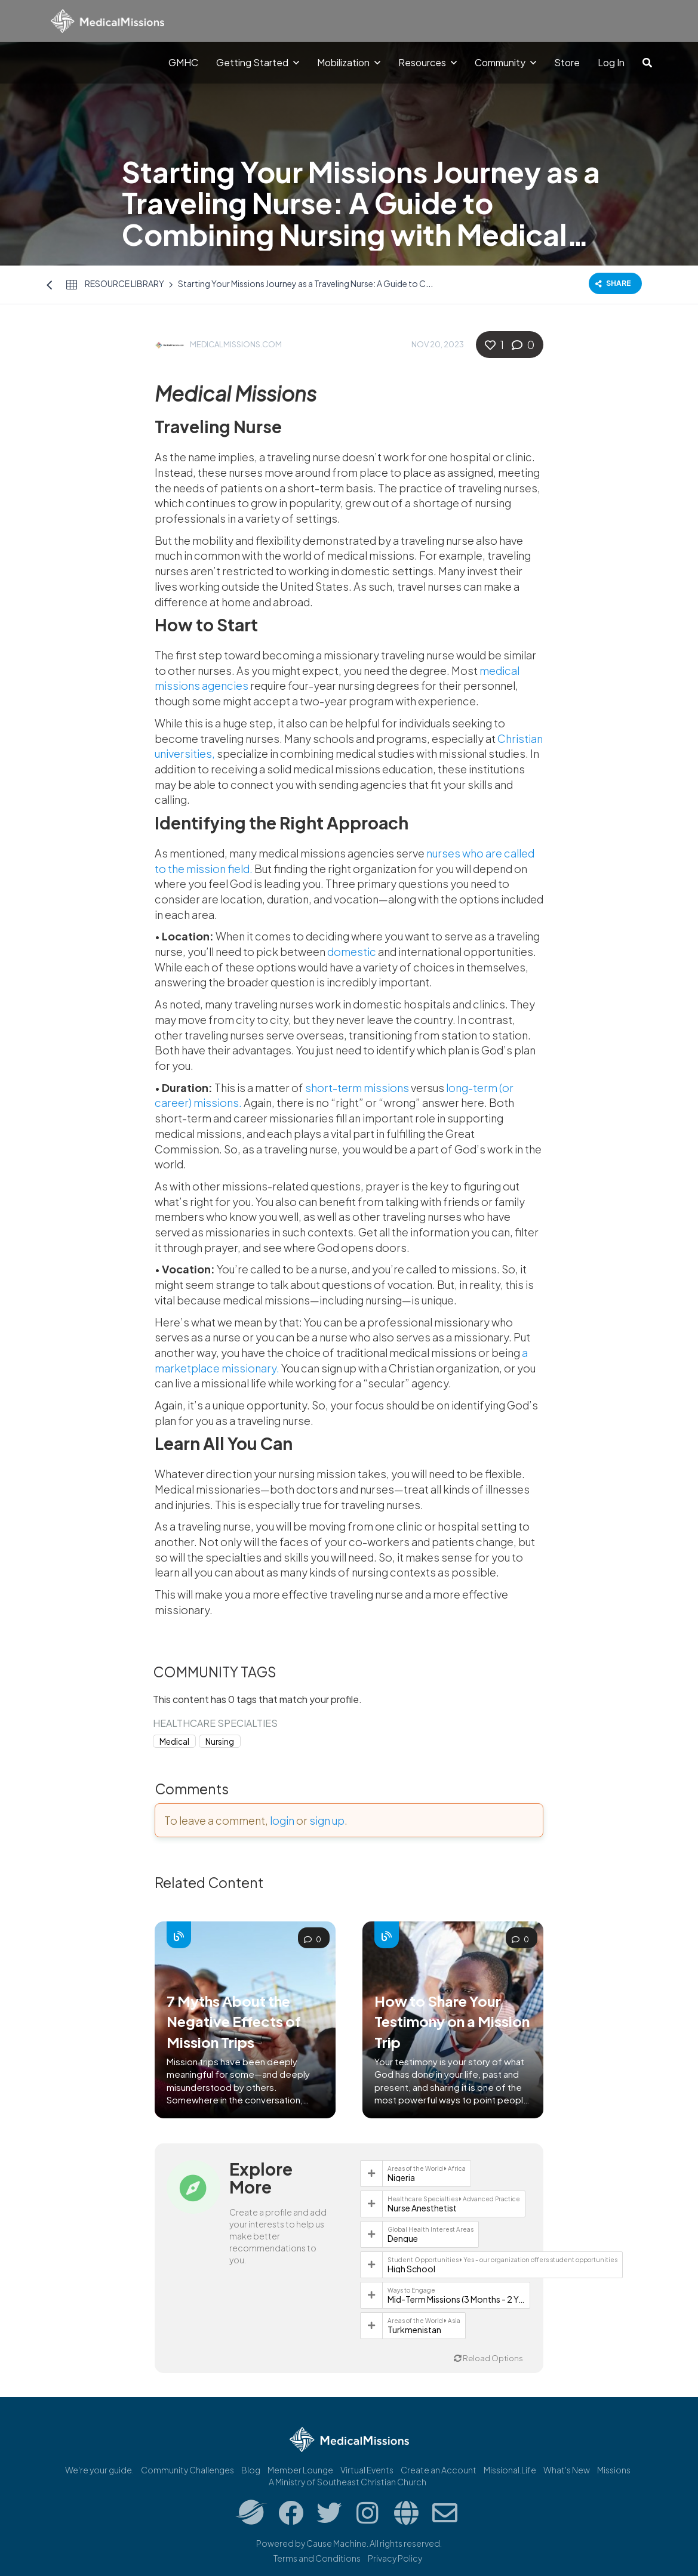 This screenshot has width=698, height=2576. Describe the element at coordinates (257, 62) in the screenshot. I see `Getting Started` at that location.